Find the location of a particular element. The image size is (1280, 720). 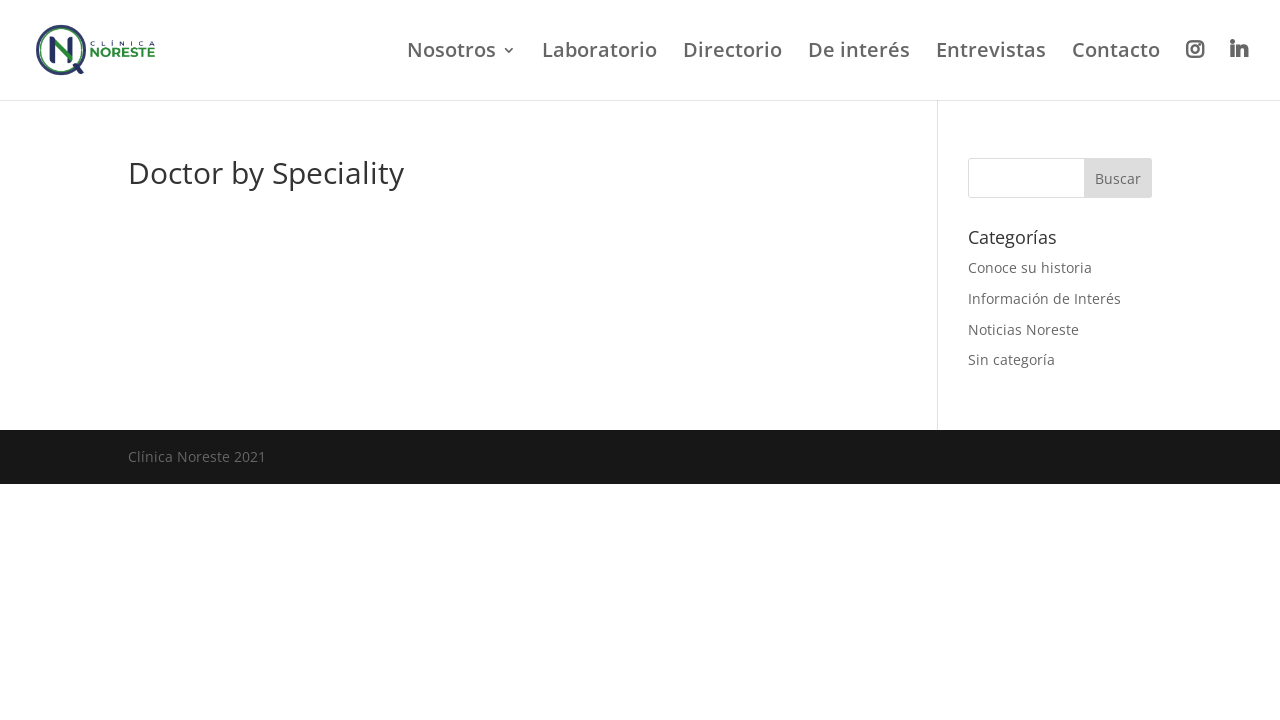

De interés is located at coordinates (859, 53).